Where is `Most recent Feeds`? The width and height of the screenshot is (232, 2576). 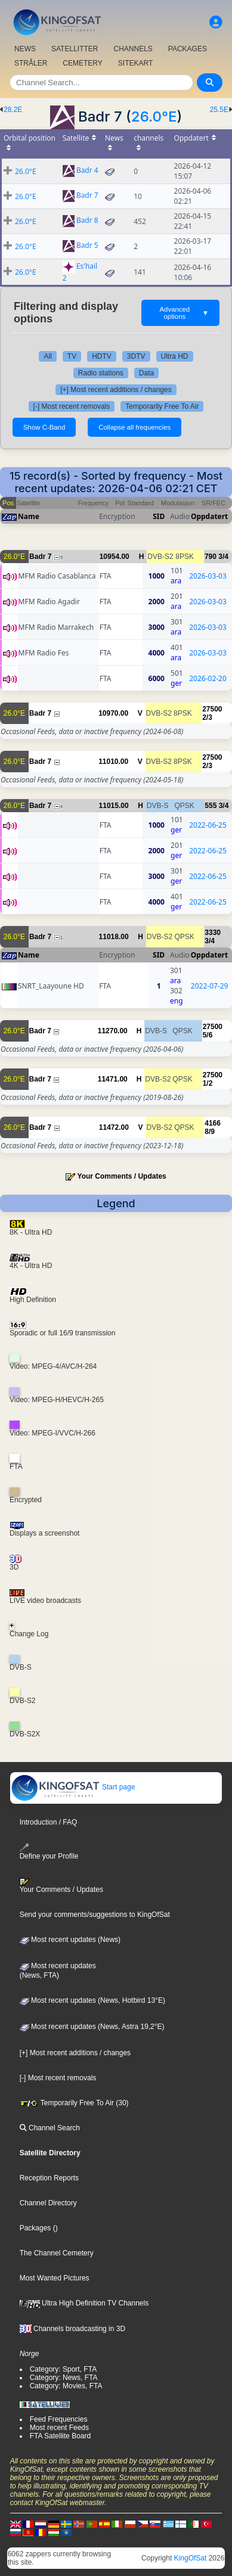
Most recent Feeds is located at coordinates (59, 2427).